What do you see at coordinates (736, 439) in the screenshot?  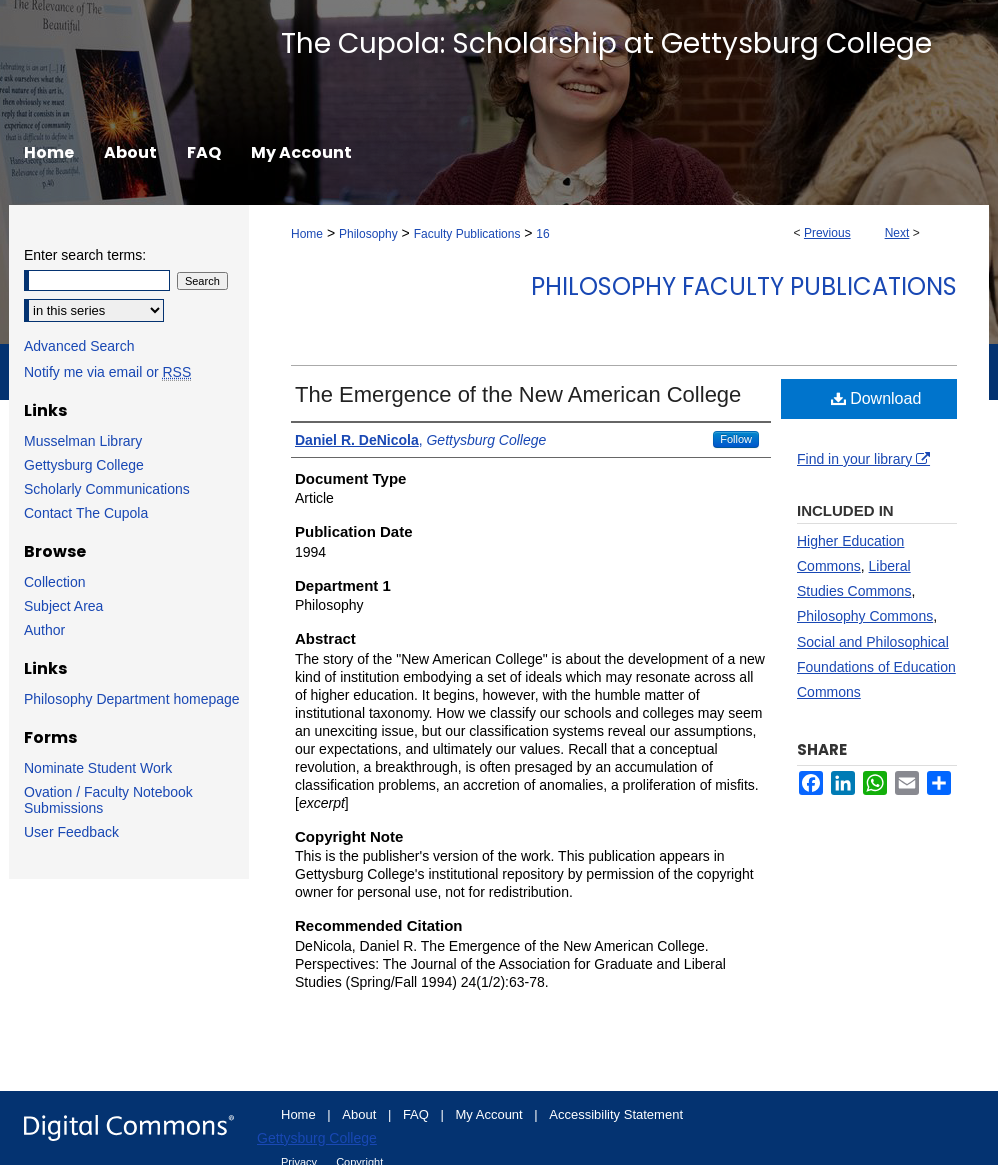 I see `Follow` at bounding box center [736, 439].